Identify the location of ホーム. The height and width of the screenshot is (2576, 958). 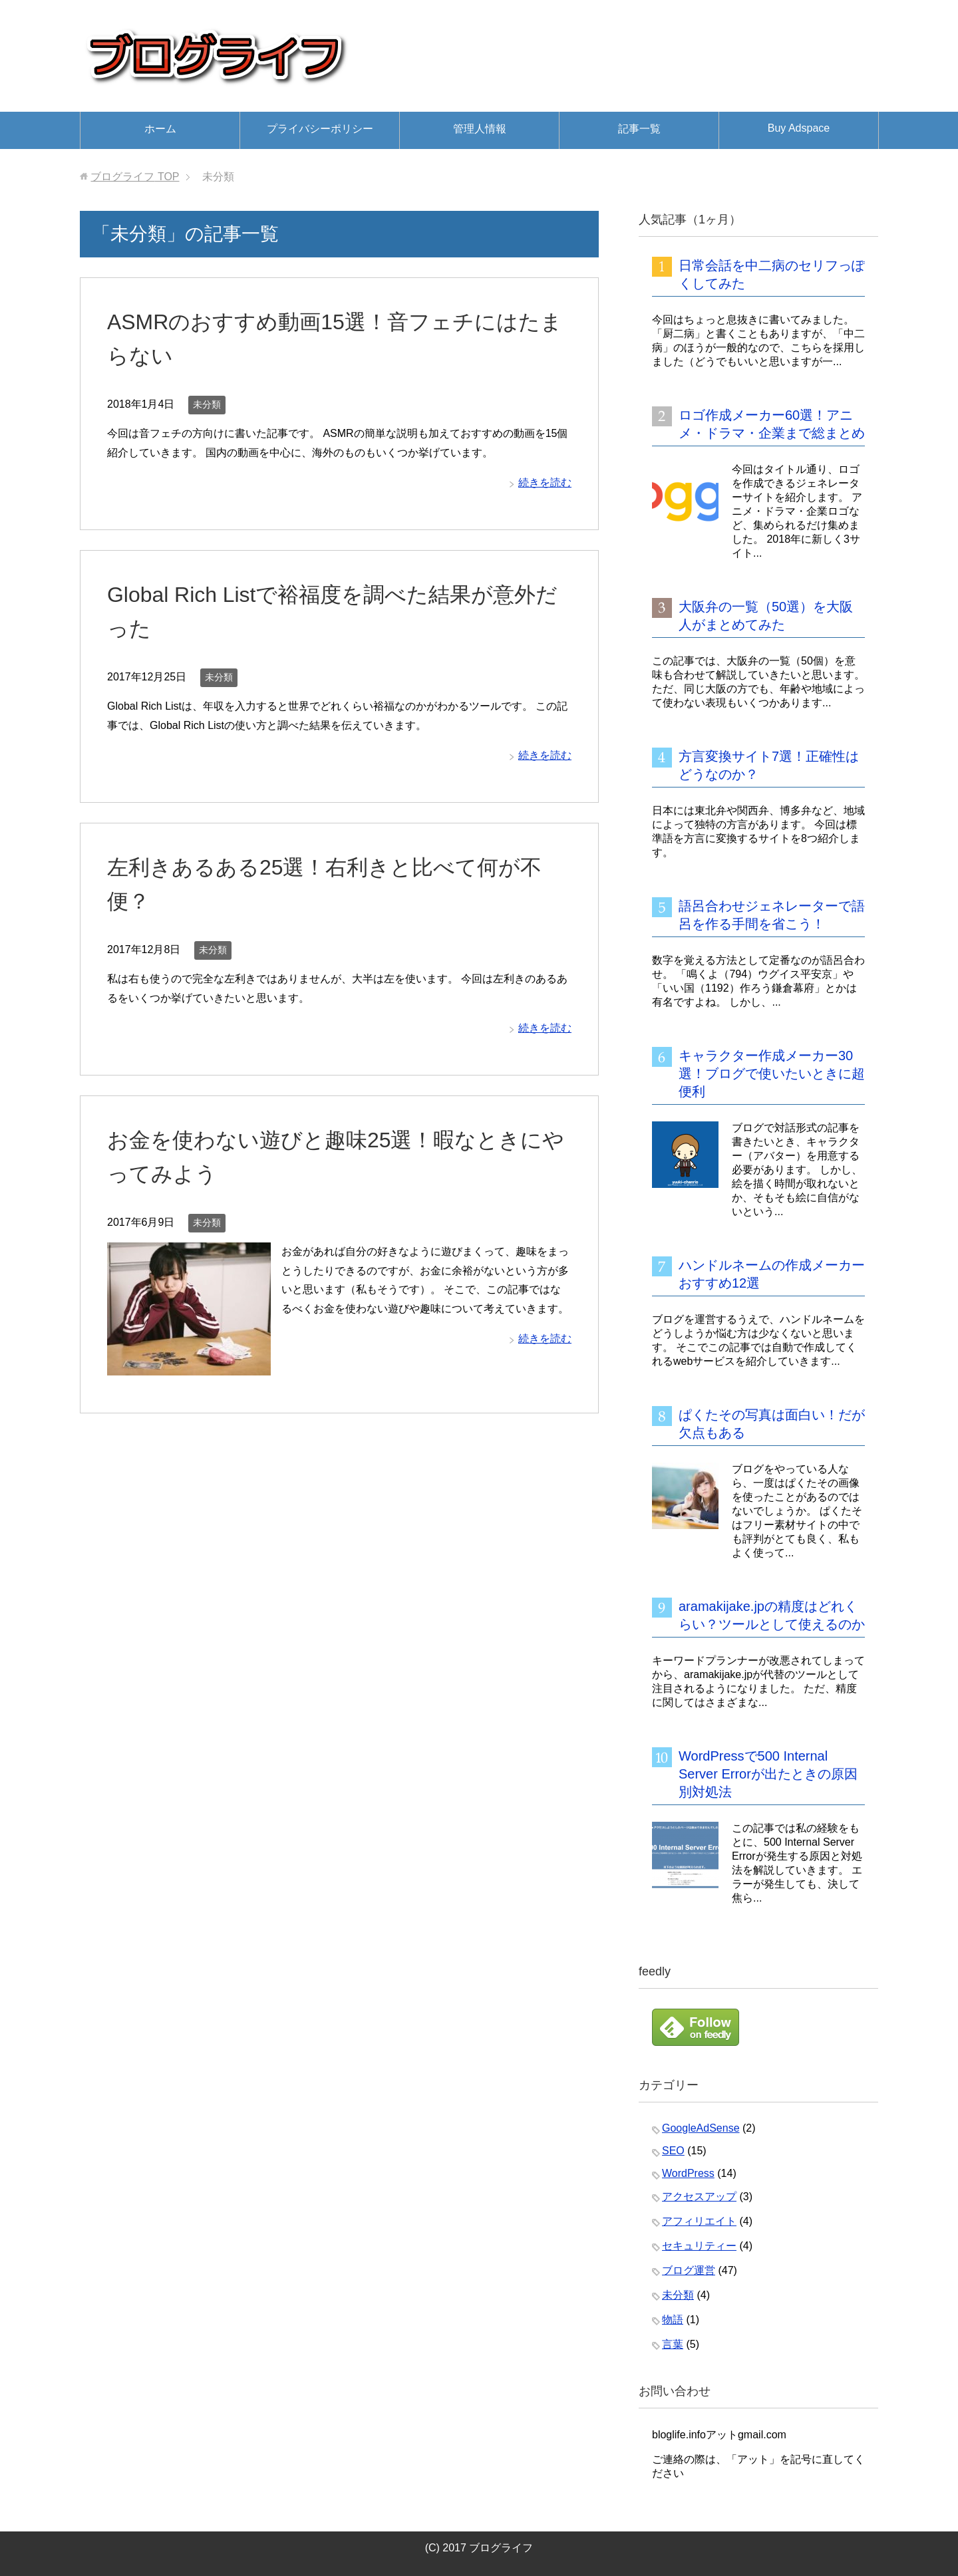
(160, 128).